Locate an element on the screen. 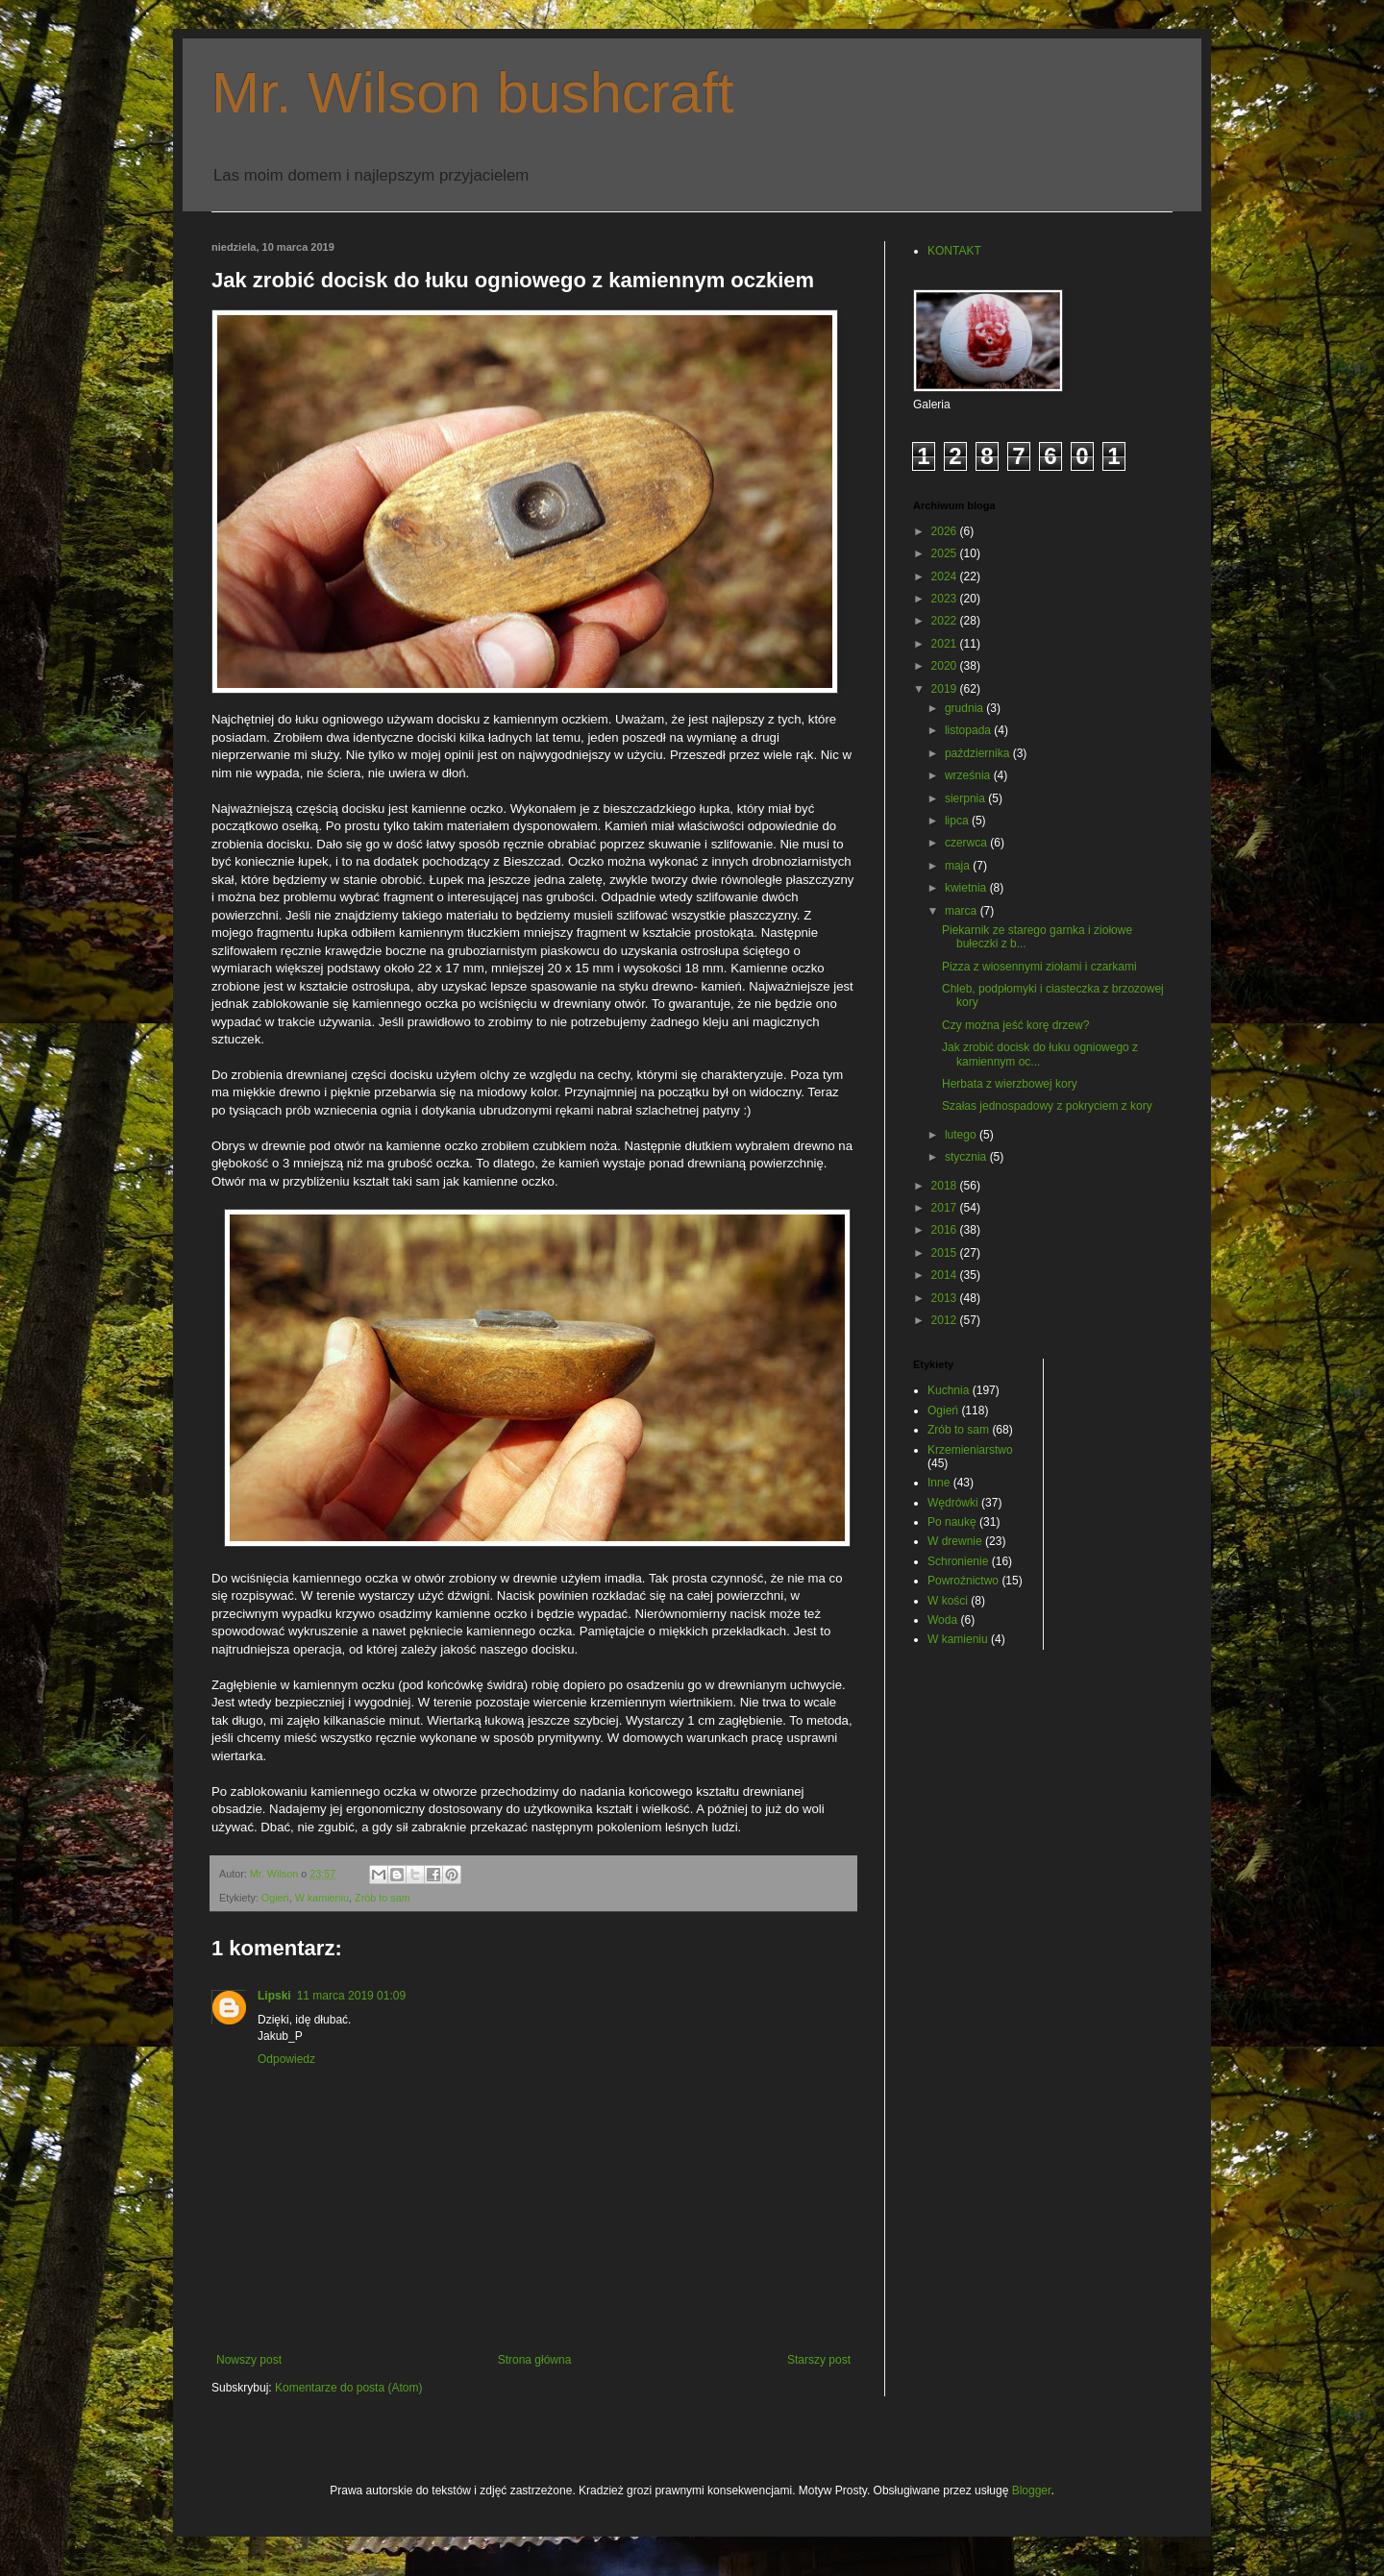 The width and height of the screenshot is (1384, 2576). 11 marca 2019 01:09 is located at coordinates (351, 1995).